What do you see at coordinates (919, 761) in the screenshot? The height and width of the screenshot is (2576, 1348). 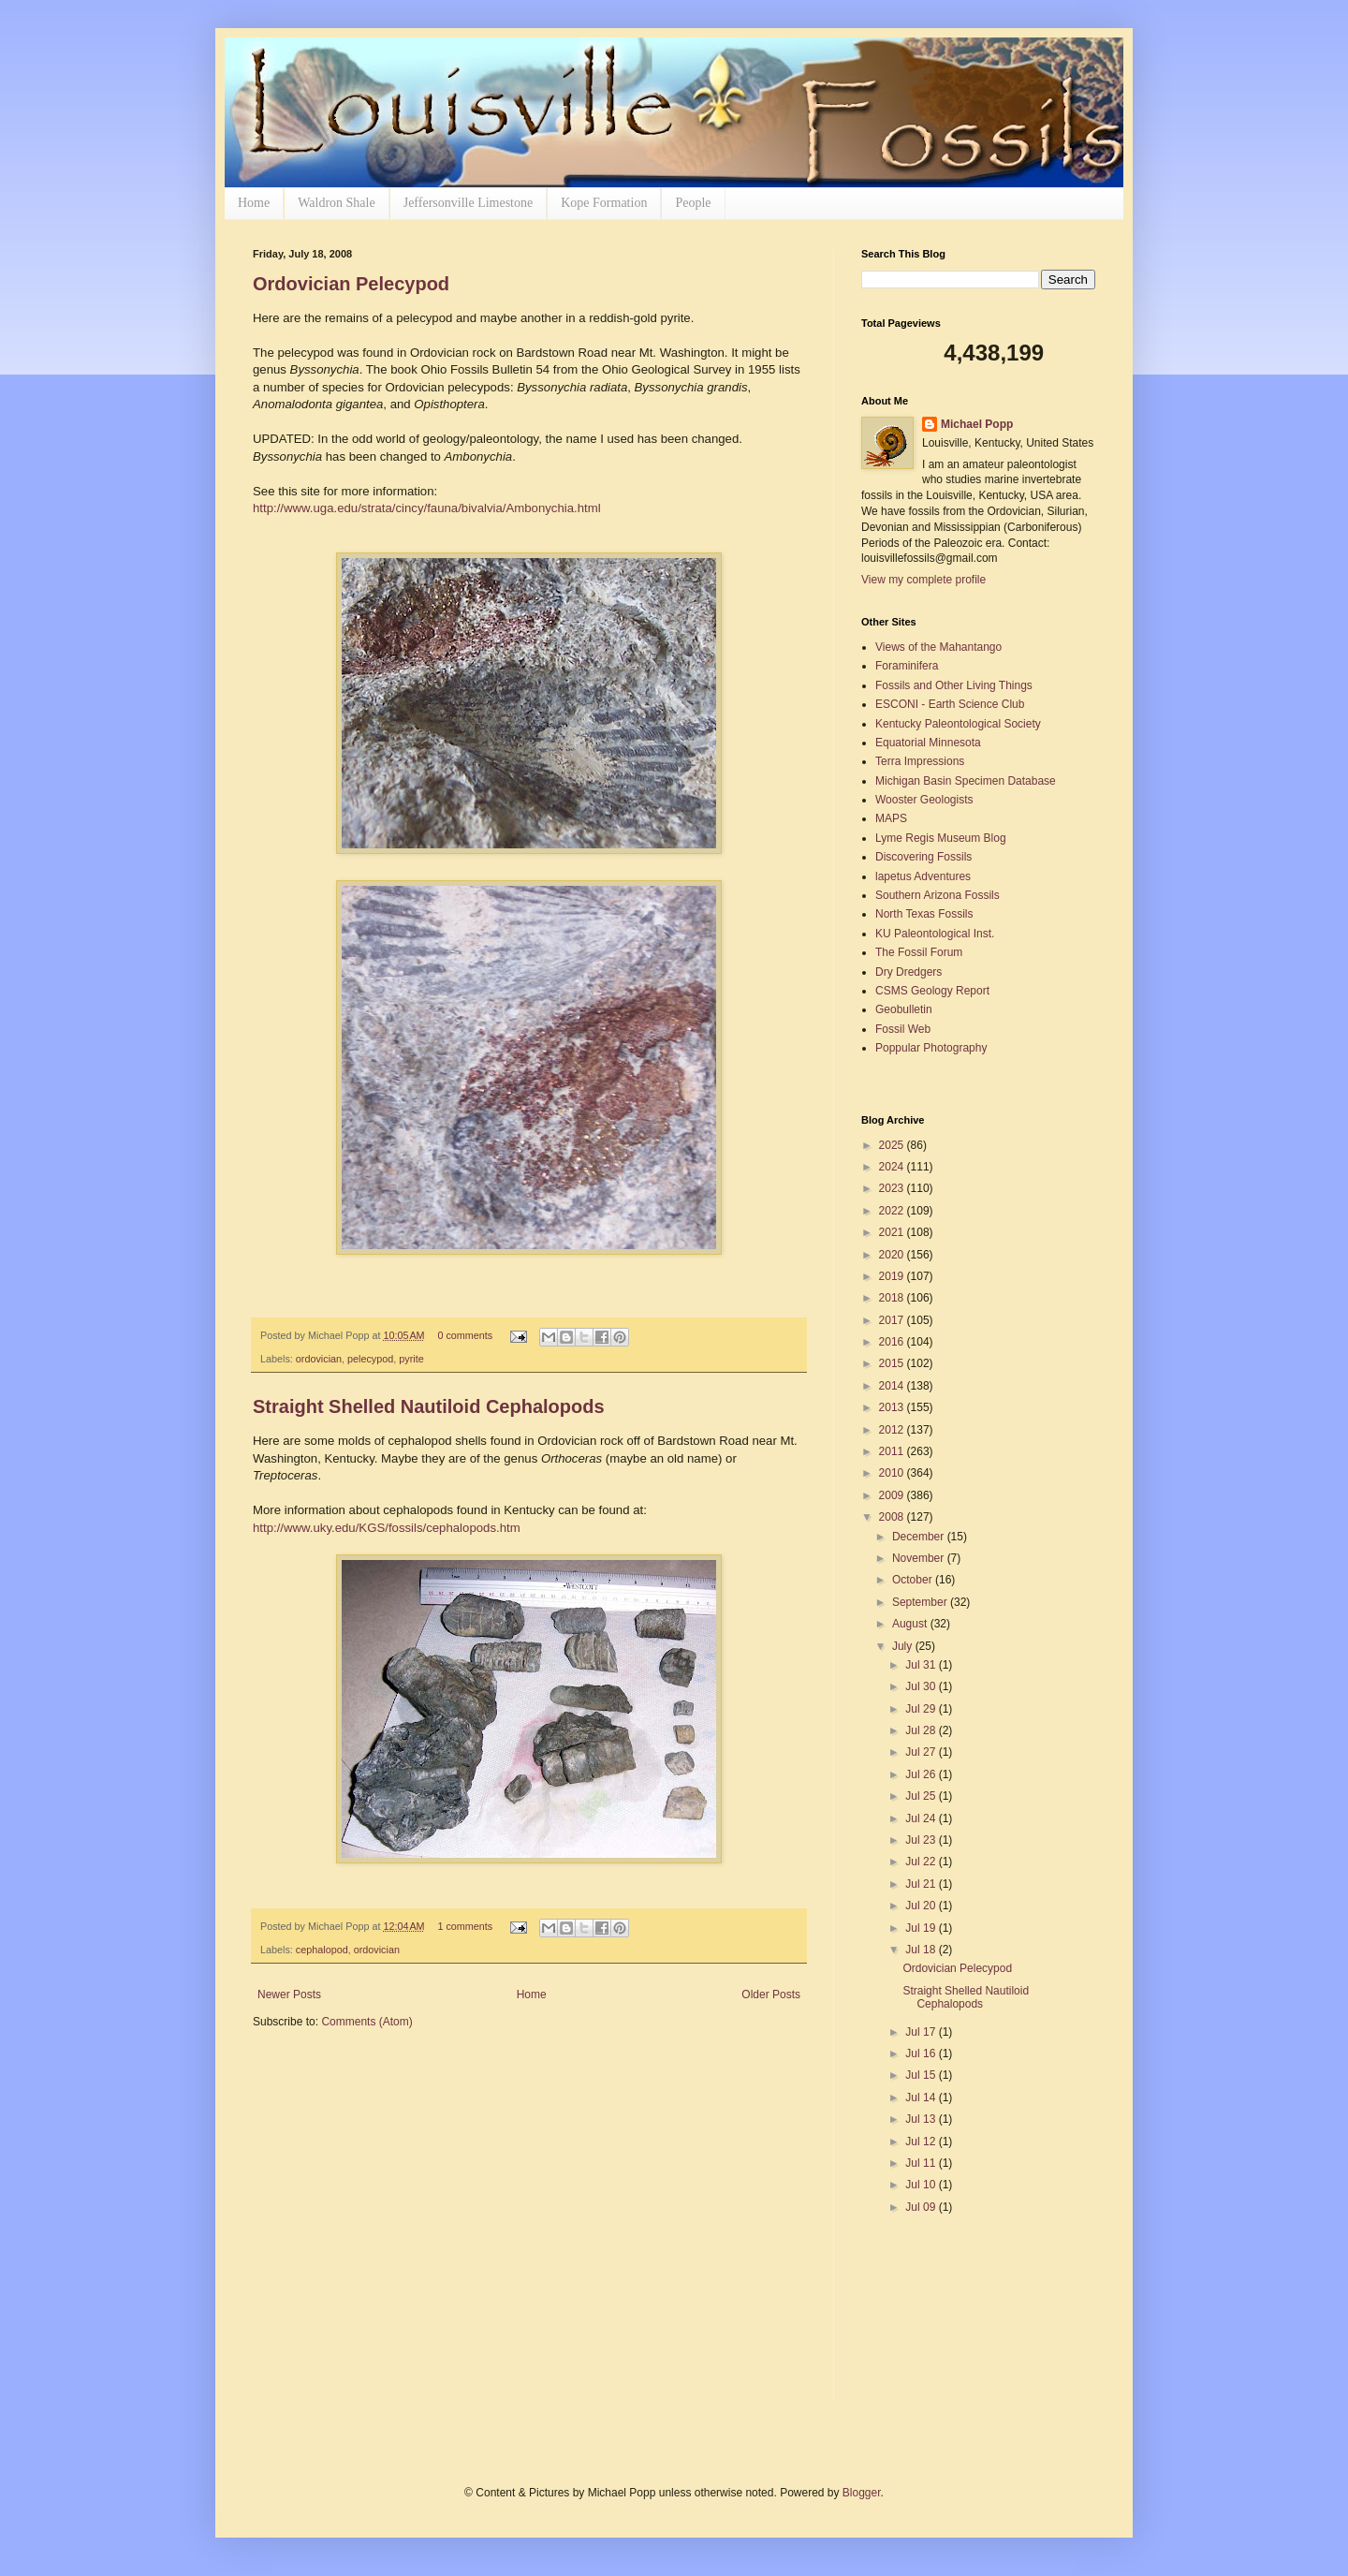 I see `Terra Impressions` at bounding box center [919, 761].